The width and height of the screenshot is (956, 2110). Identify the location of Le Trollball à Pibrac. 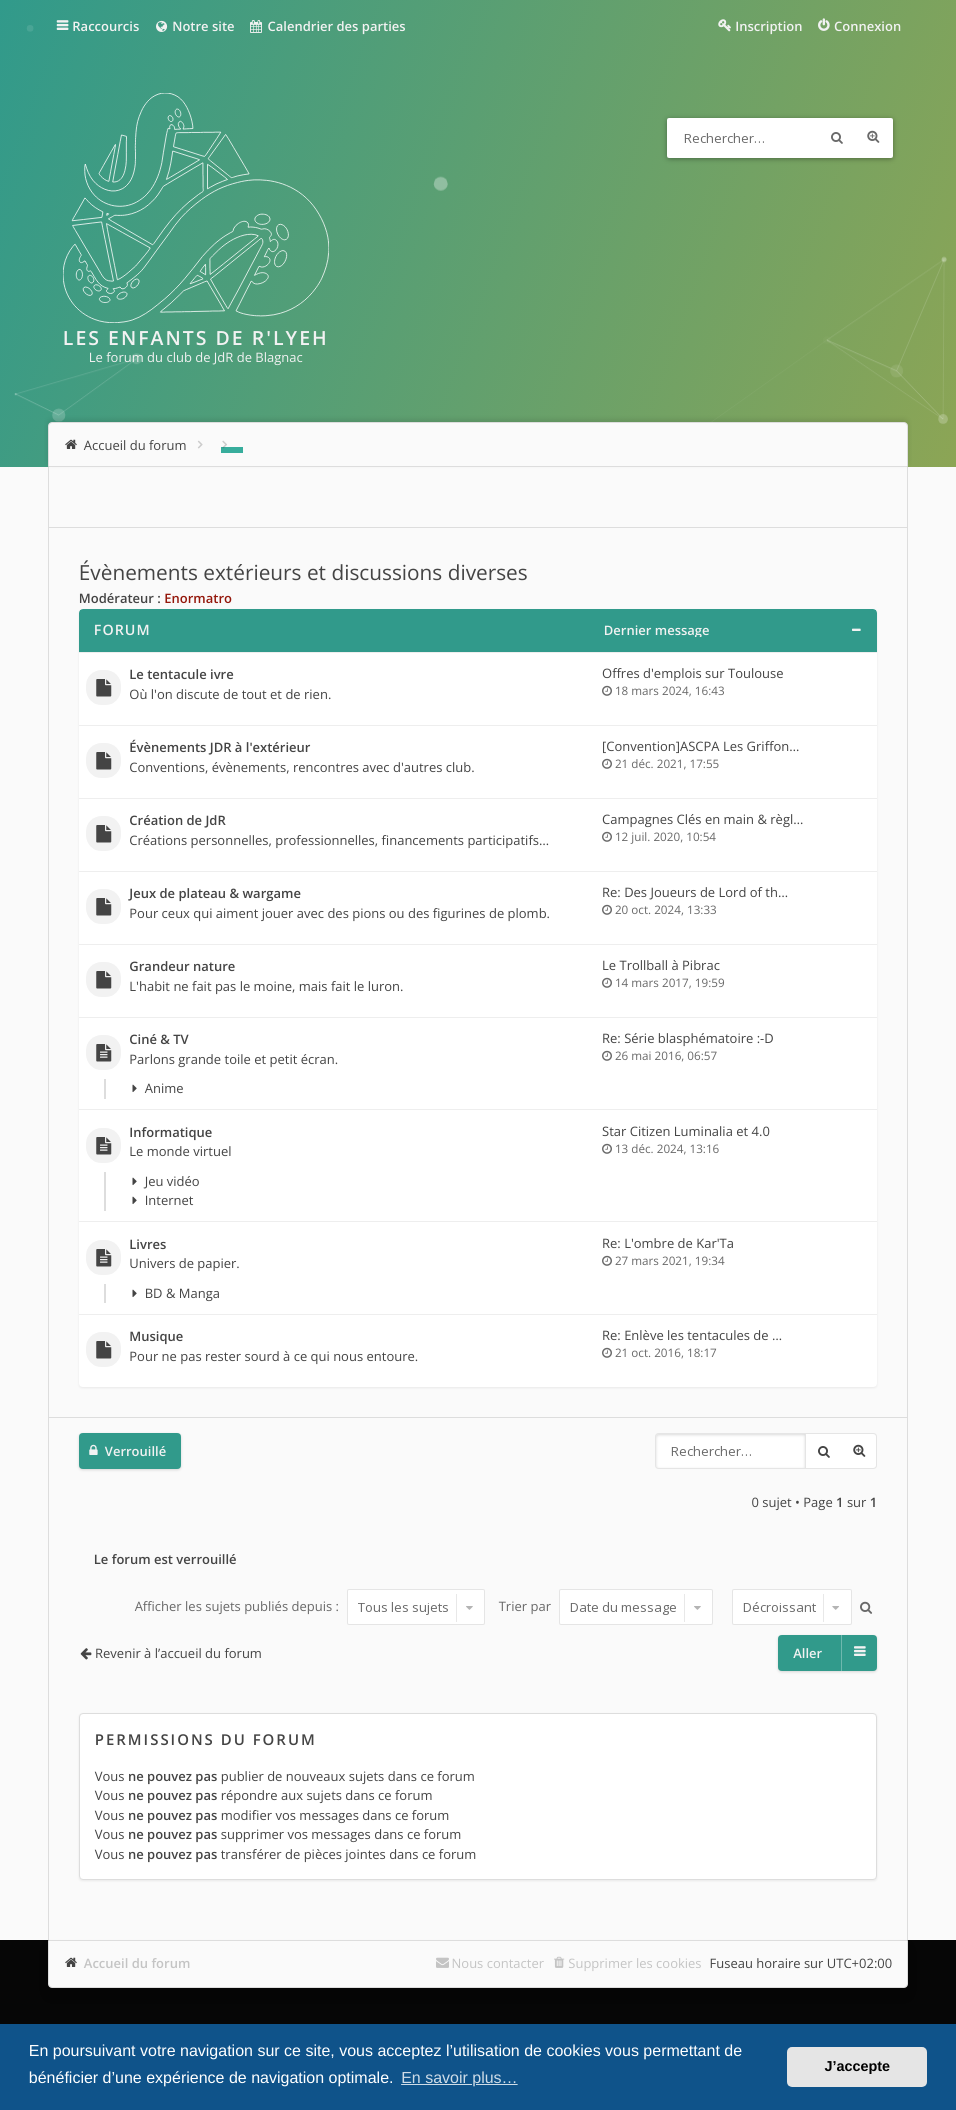
(661, 965).